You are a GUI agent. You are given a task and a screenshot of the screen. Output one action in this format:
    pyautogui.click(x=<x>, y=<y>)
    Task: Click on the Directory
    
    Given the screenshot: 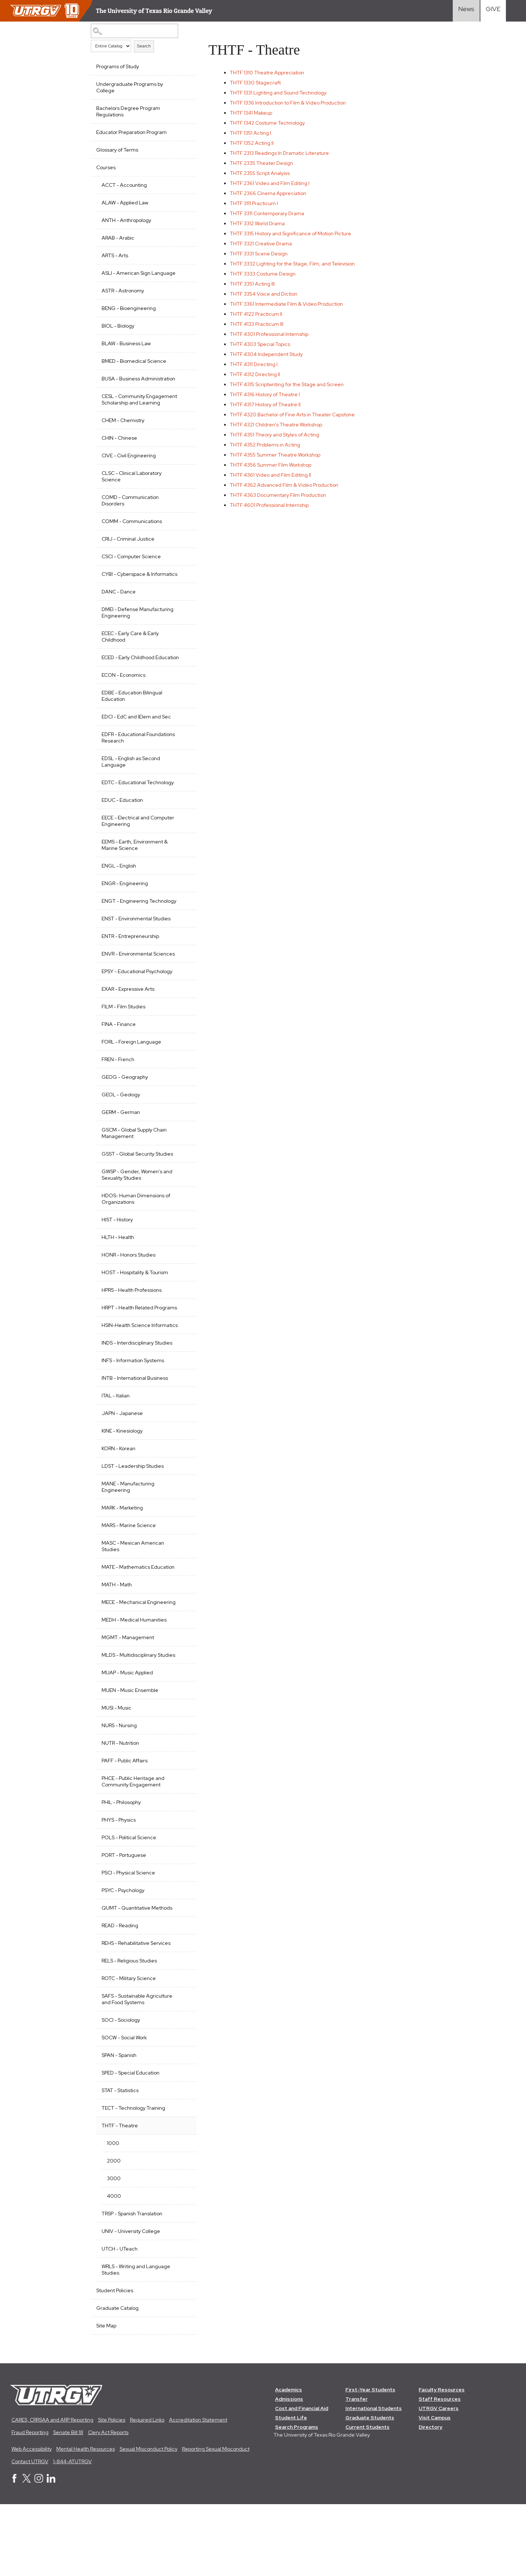 What is the action you would take?
    pyautogui.click(x=431, y=2498)
    